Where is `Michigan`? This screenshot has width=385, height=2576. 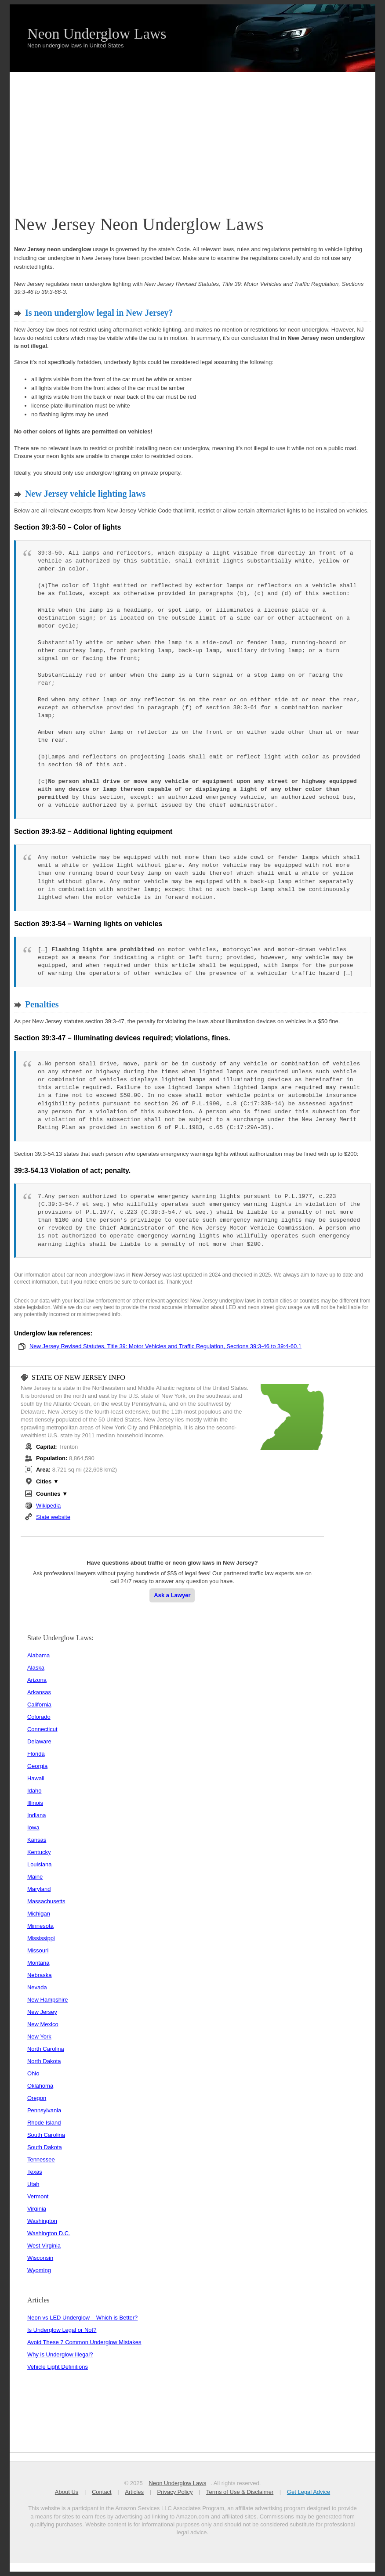 Michigan is located at coordinates (38, 1913).